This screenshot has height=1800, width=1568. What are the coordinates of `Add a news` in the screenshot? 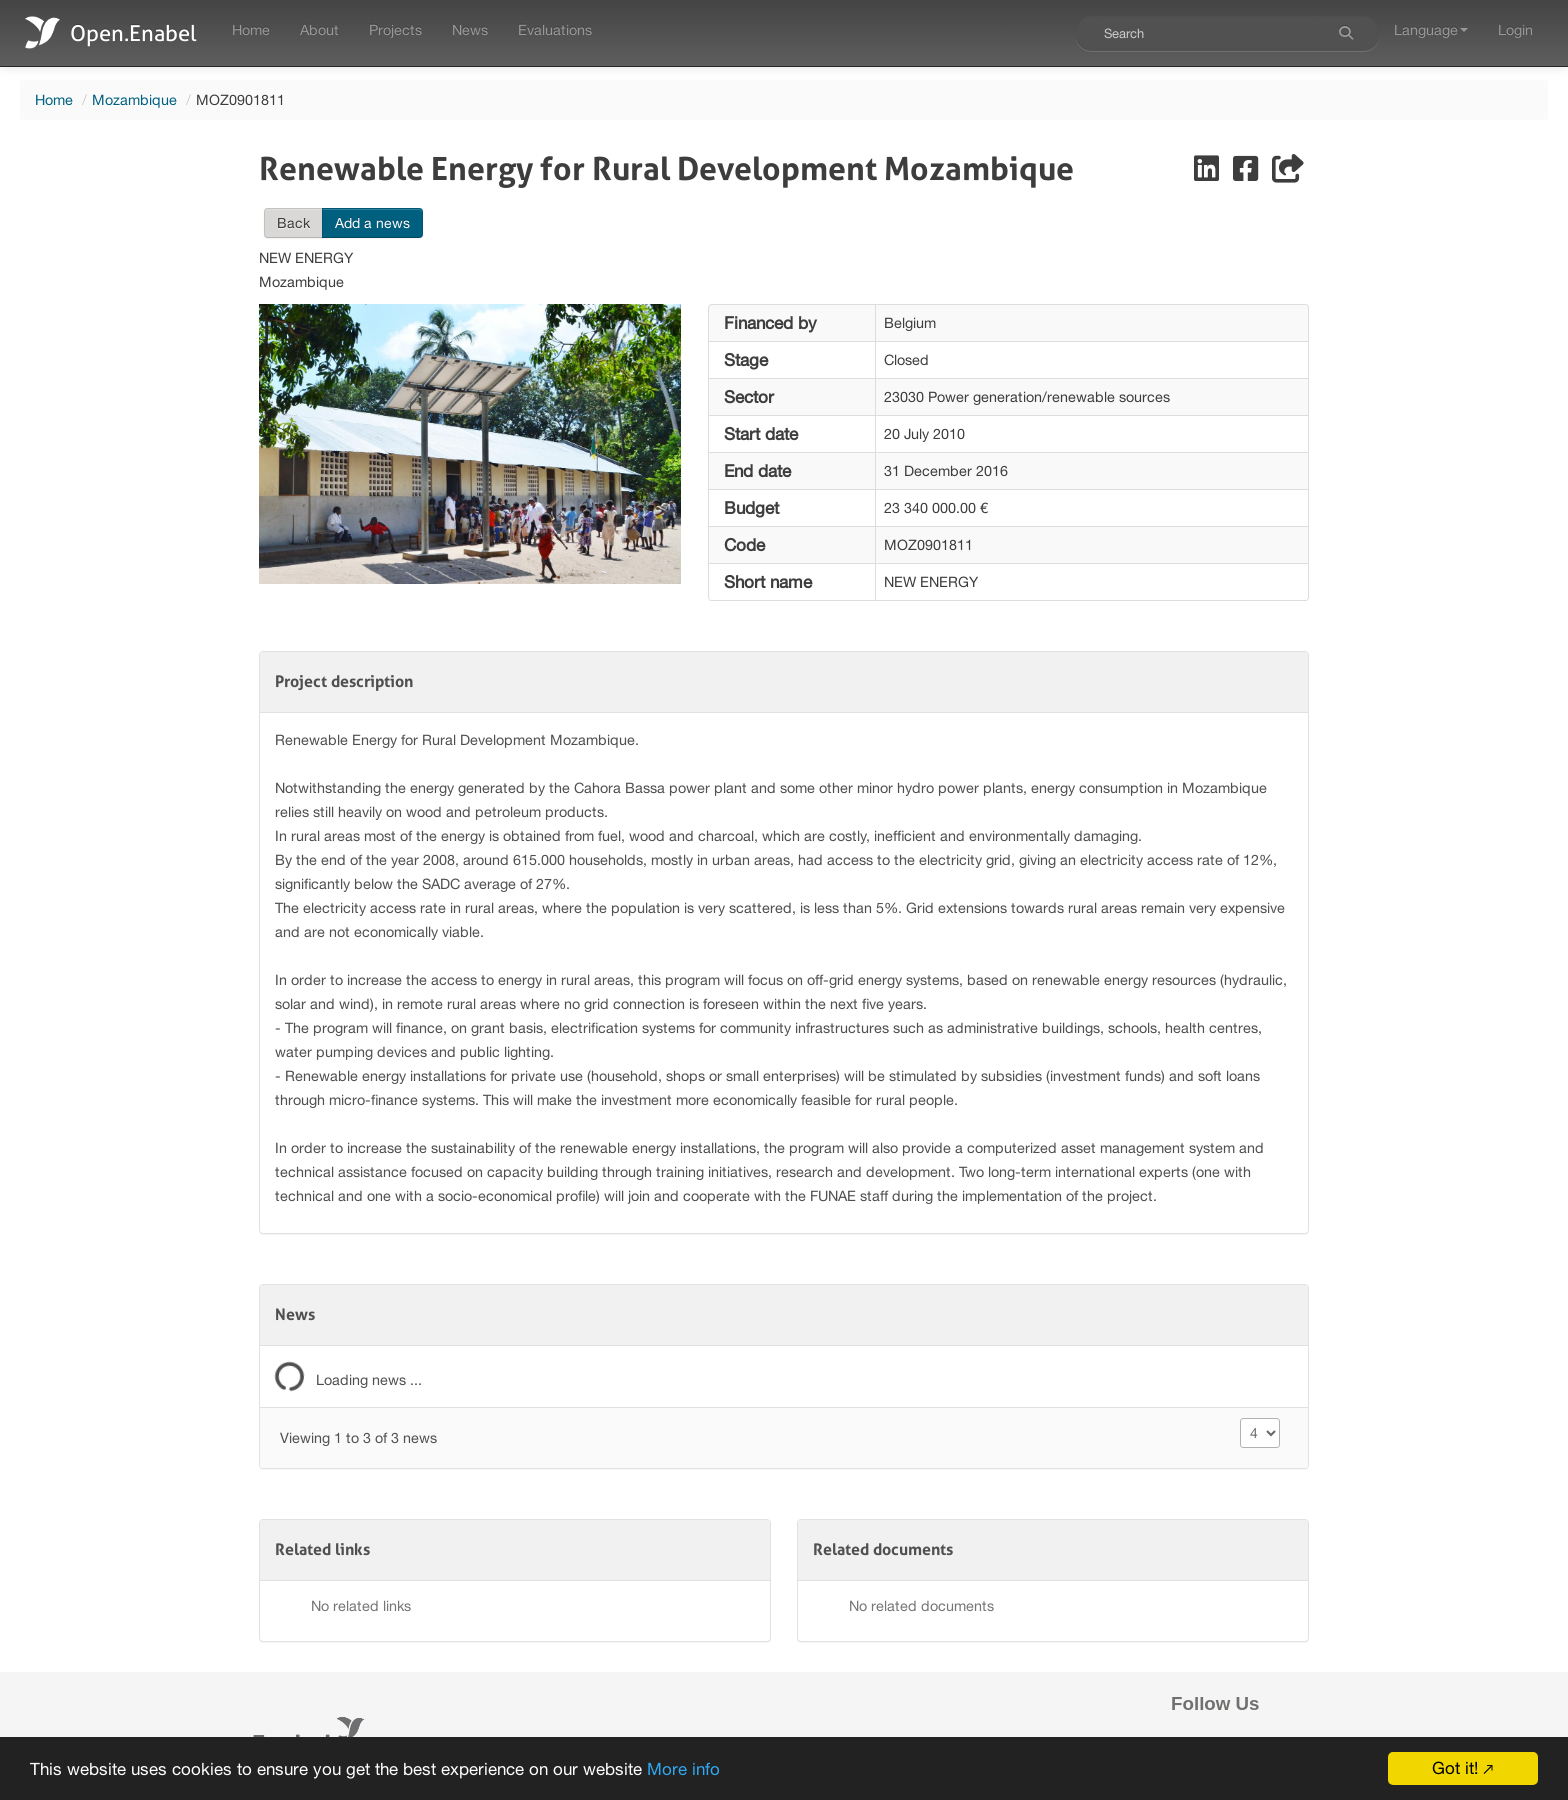 It's located at (372, 223).